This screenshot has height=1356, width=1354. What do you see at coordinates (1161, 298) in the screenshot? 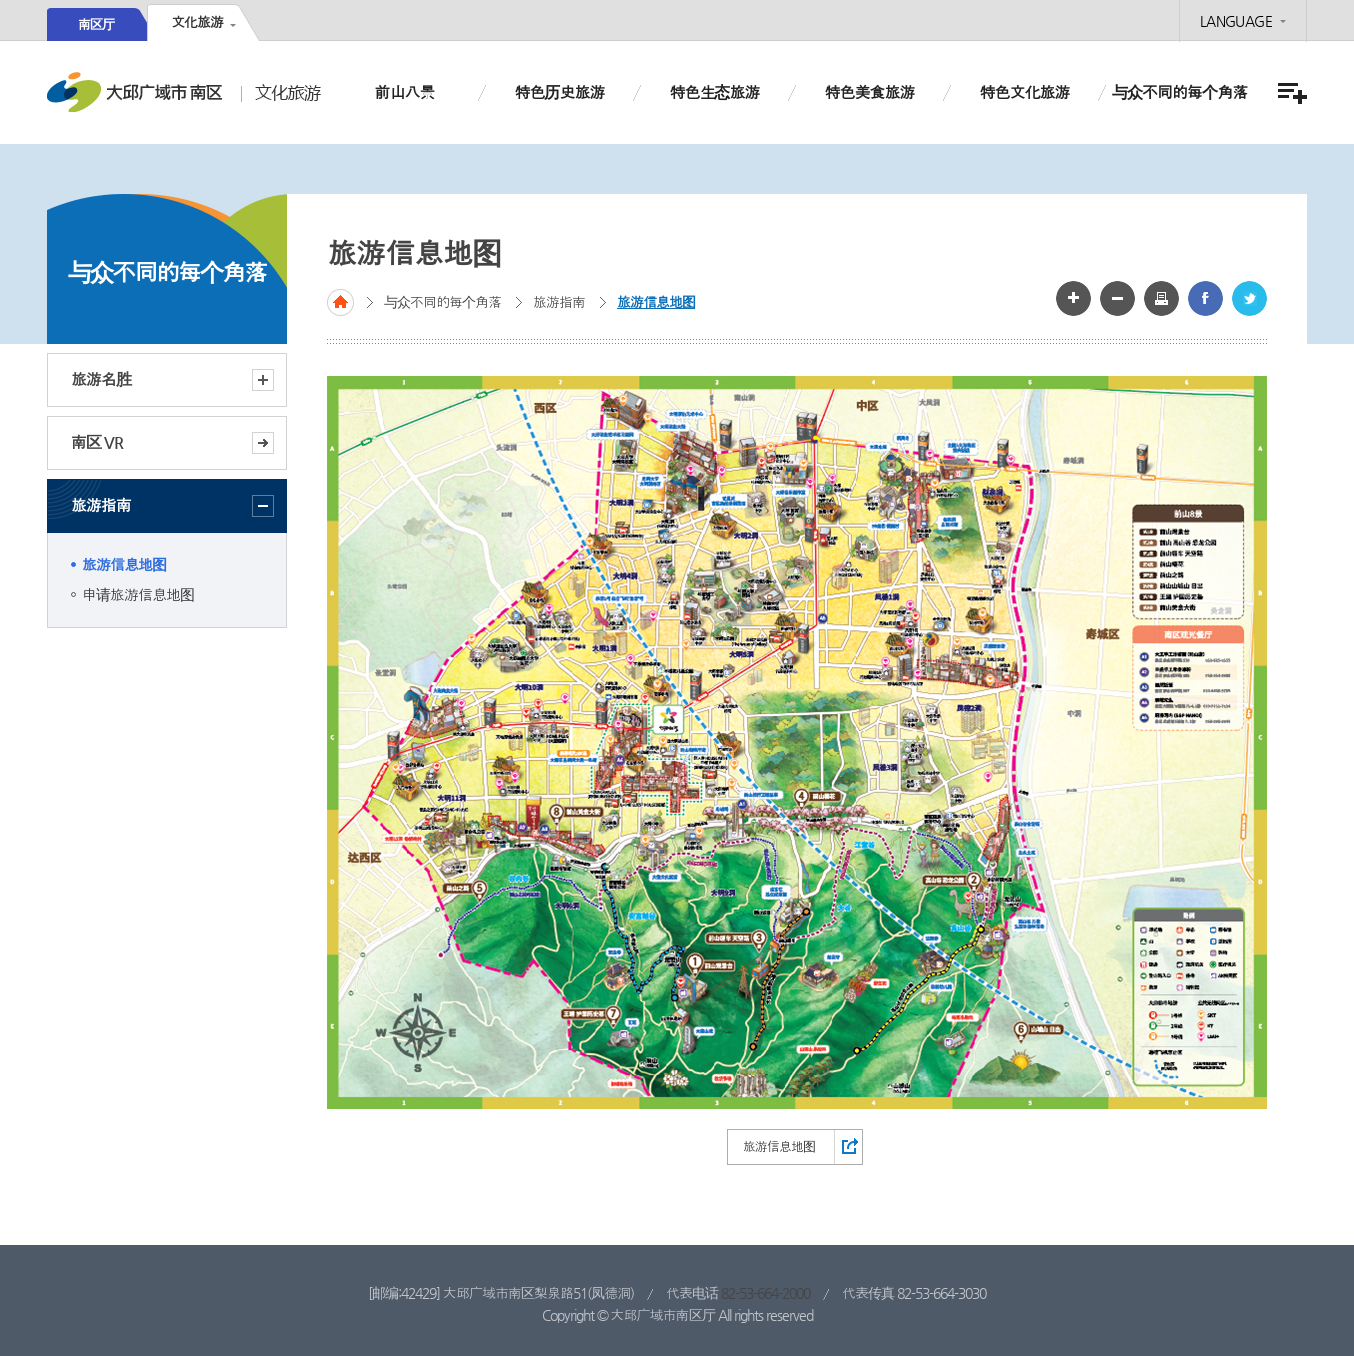
I see `화면인쇄` at bounding box center [1161, 298].